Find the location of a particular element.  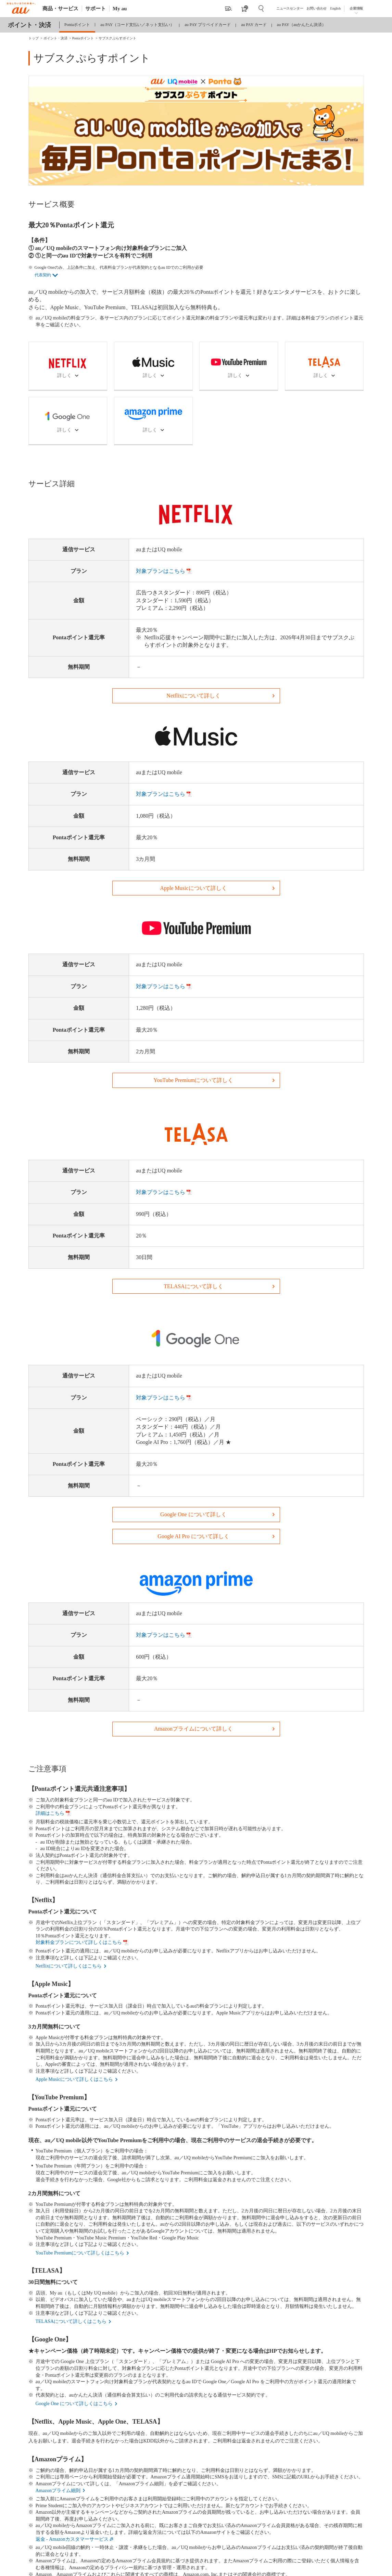

au PAY（auかんたん決済） is located at coordinates (301, 24).